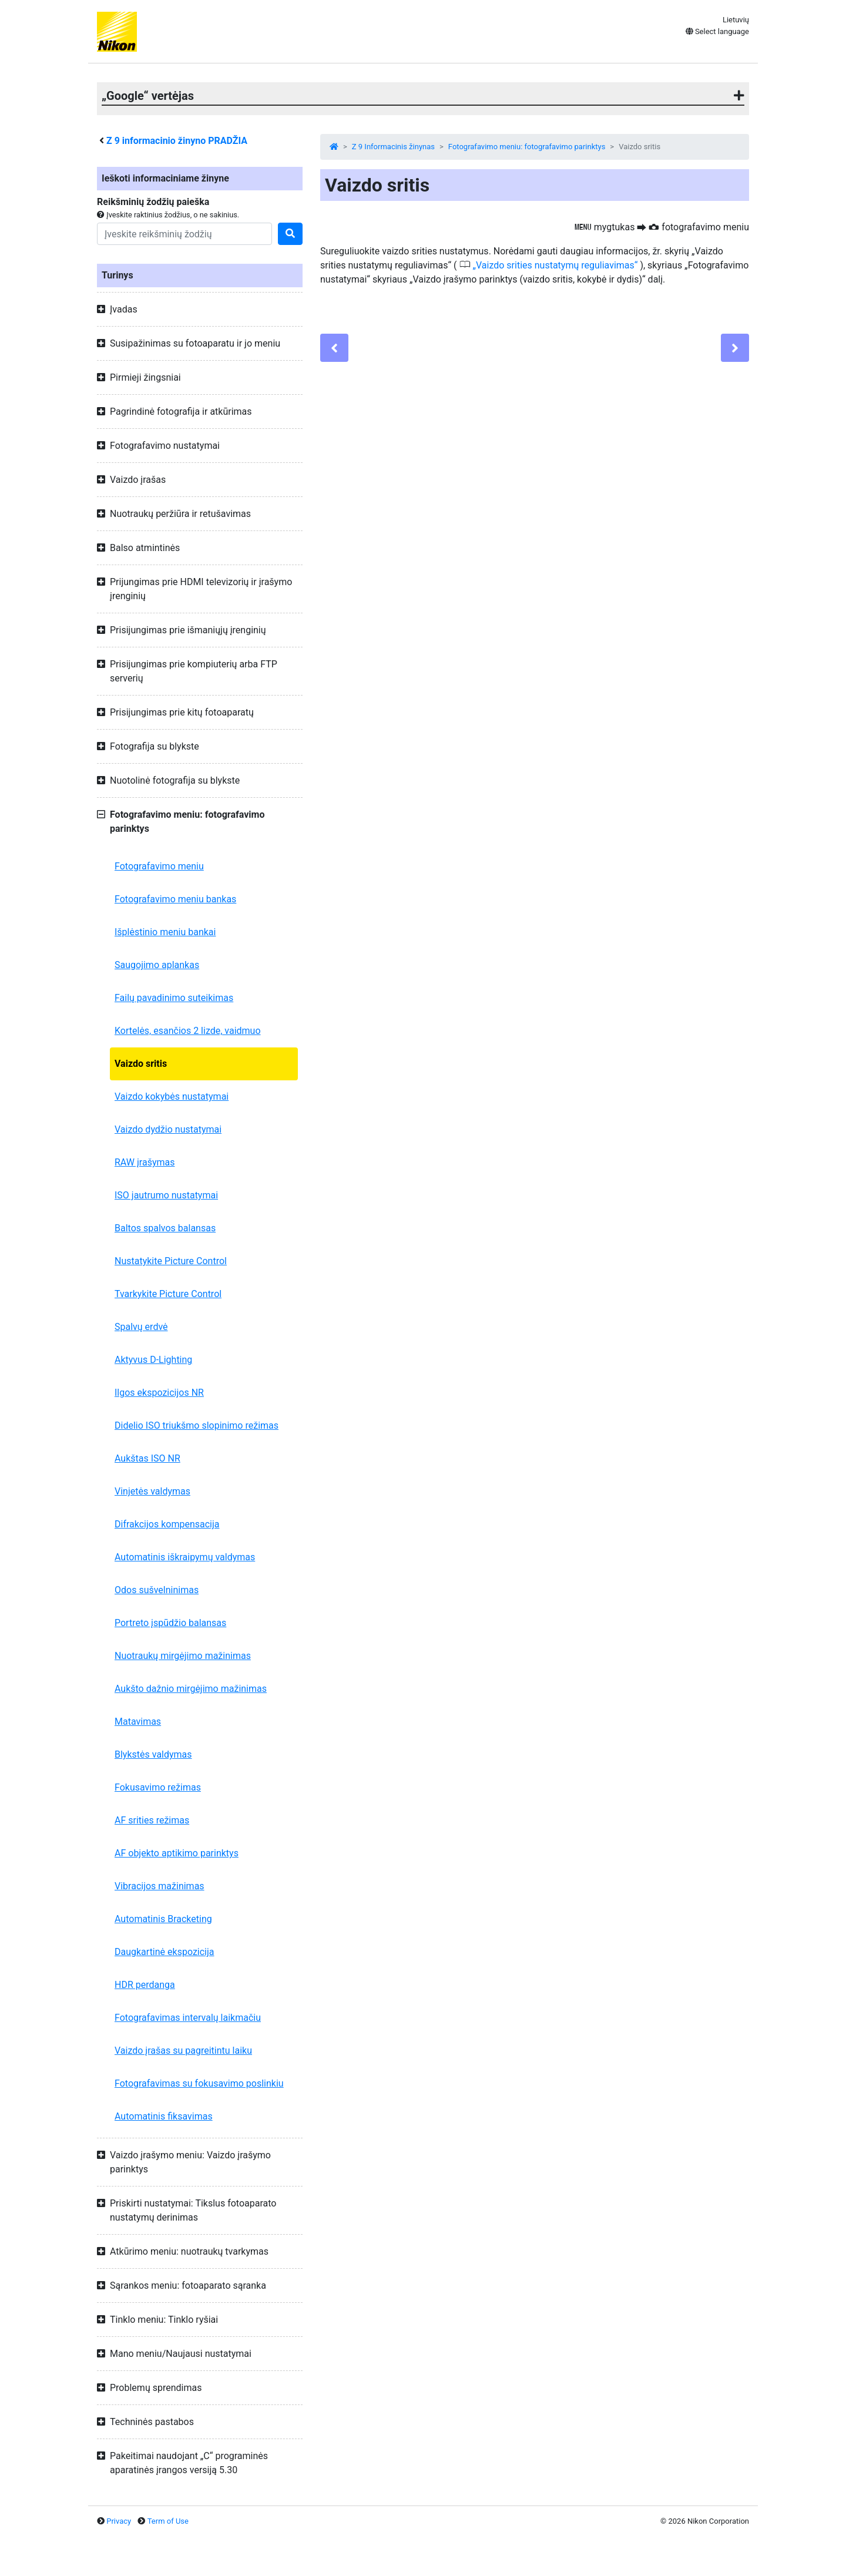 The height and width of the screenshot is (2576, 846). Describe the element at coordinates (184, 234) in the screenshot. I see `[Search]` at that location.